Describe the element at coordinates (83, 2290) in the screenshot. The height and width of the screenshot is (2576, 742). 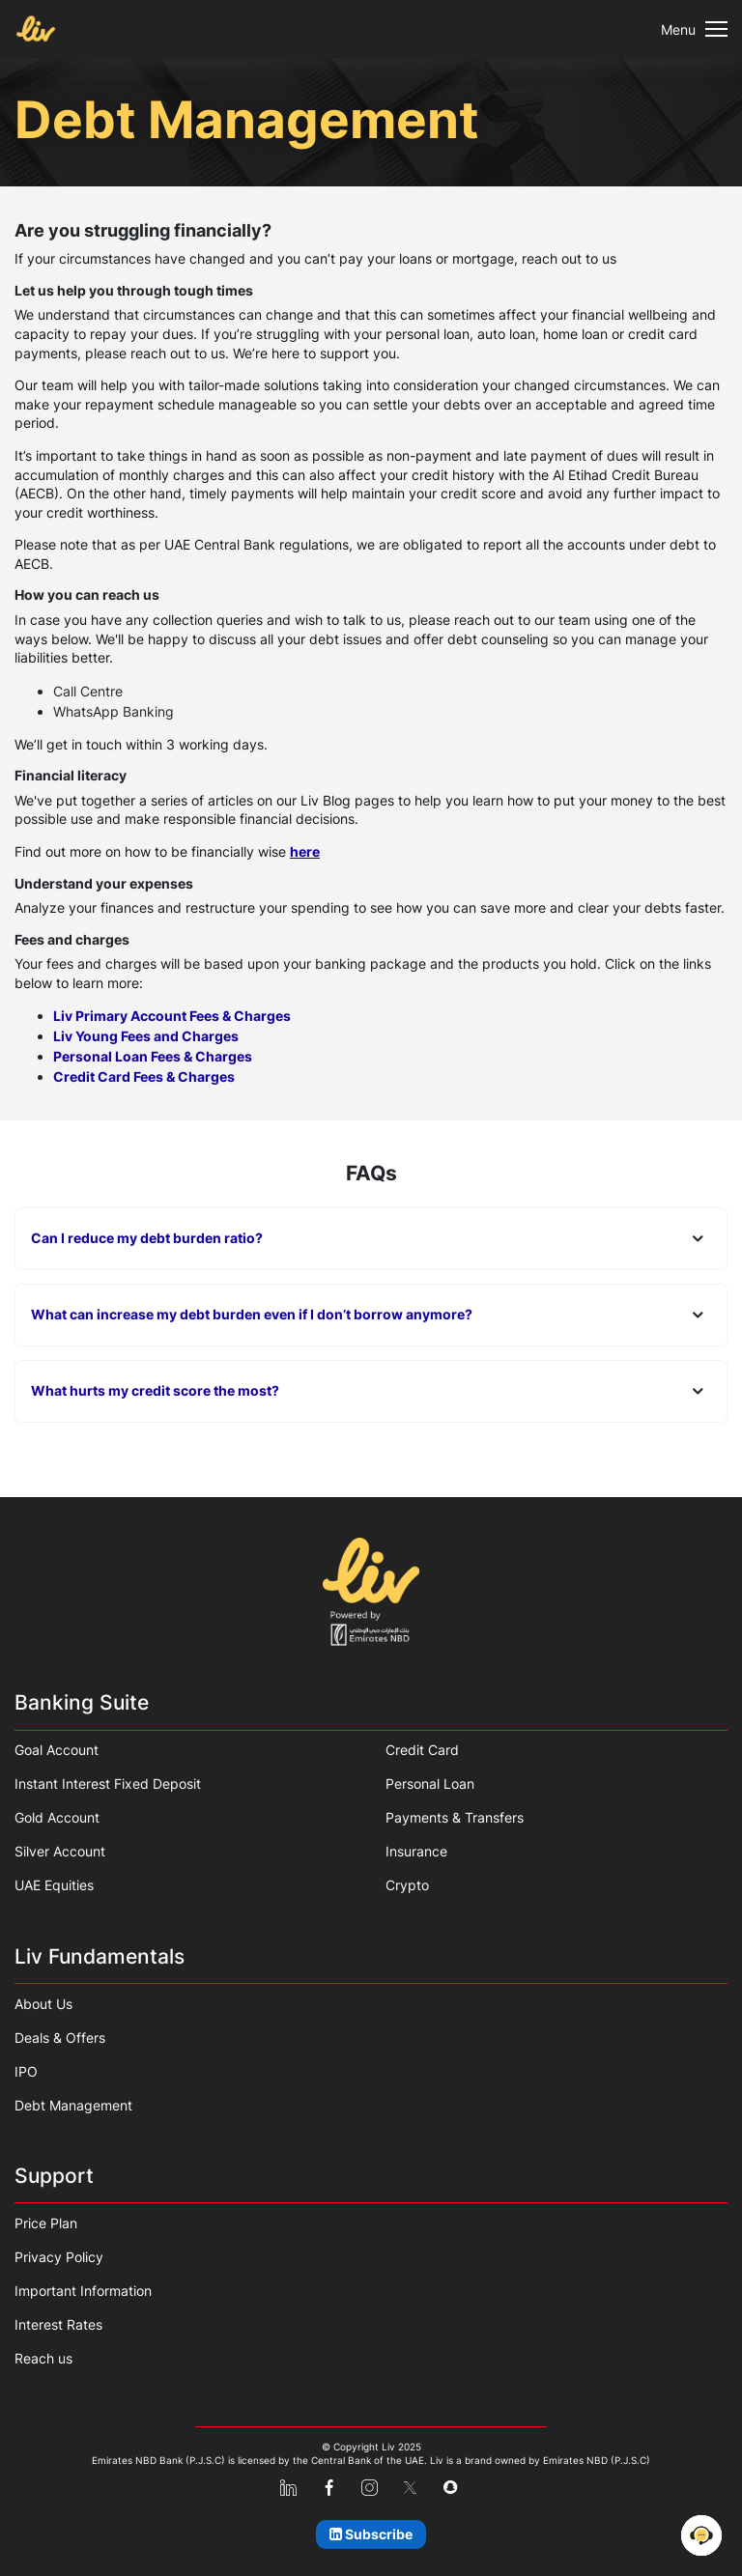
I see `Important Information` at that location.